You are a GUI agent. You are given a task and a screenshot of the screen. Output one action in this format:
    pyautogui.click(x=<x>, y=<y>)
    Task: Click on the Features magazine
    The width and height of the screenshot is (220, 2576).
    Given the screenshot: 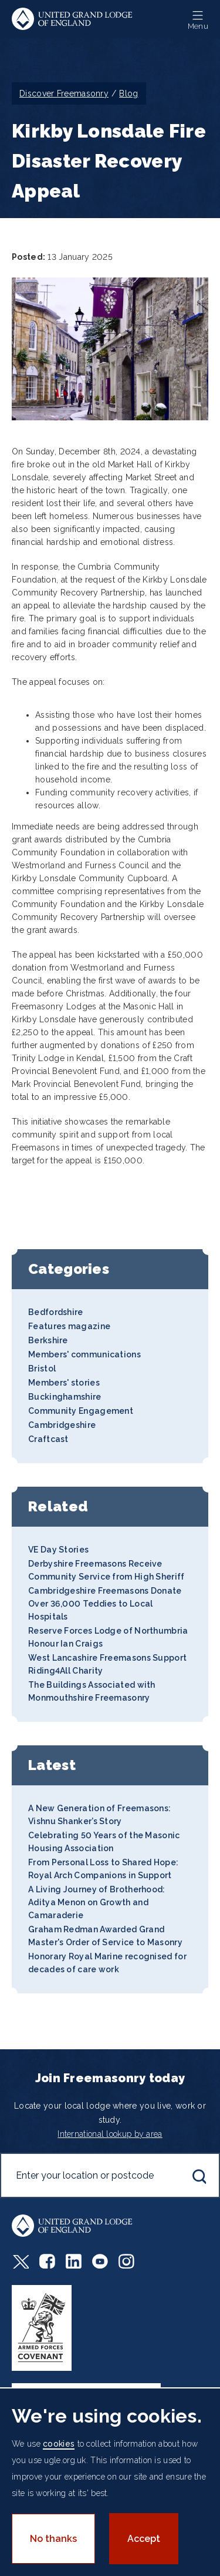 What is the action you would take?
    pyautogui.click(x=69, y=1326)
    